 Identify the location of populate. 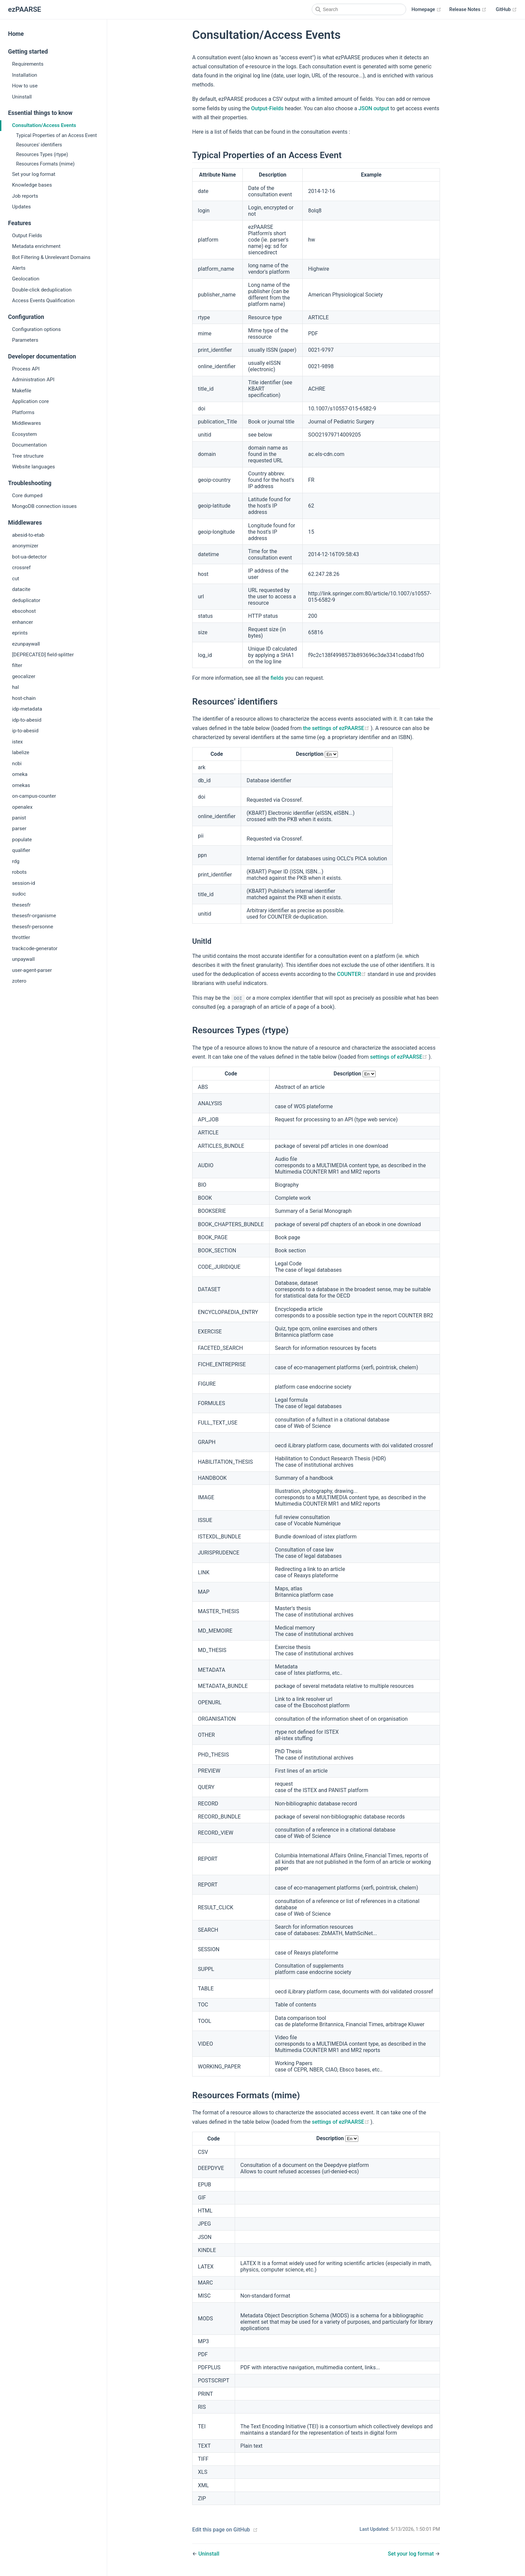
(22, 840).